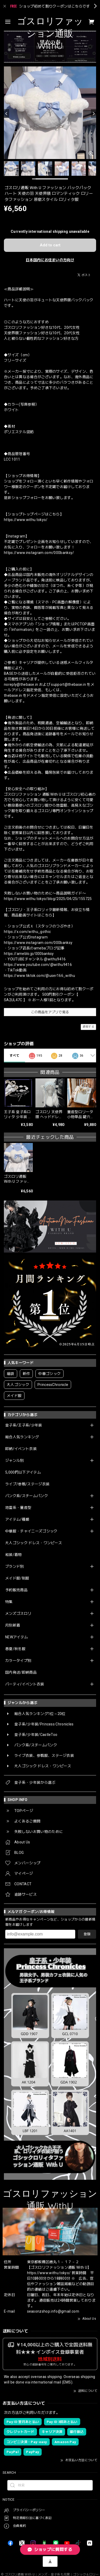 The width and height of the screenshot is (100, 2576). What do you see at coordinates (16, 1590) in the screenshot?
I see `予約販売商品` at bounding box center [16, 1590].